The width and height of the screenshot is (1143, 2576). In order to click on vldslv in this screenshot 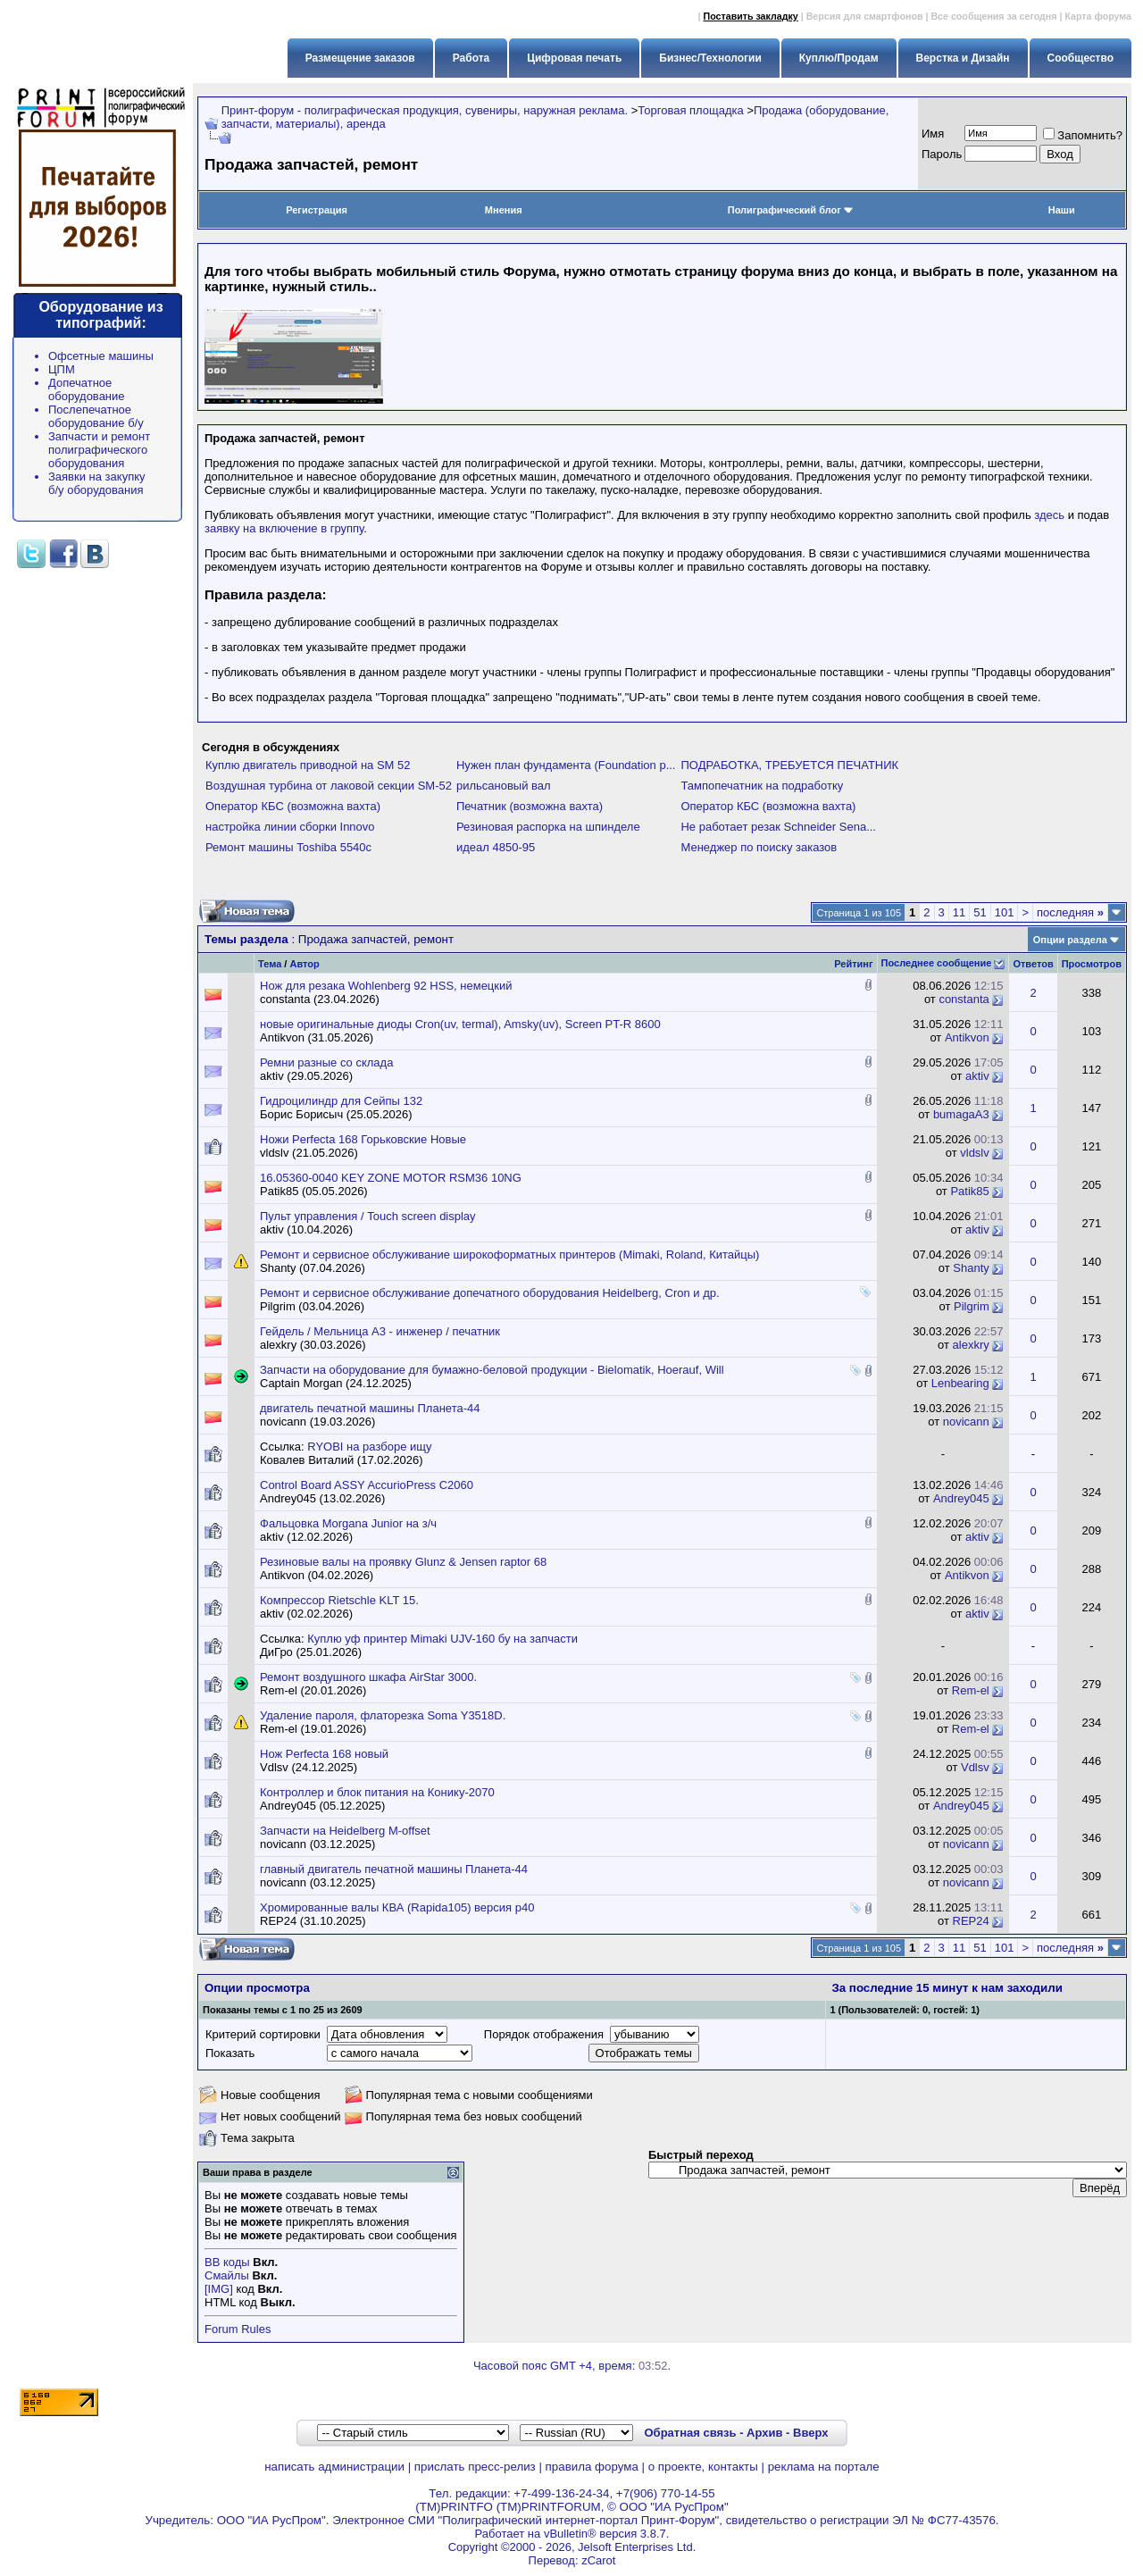, I will do `click(974, 1152)`.